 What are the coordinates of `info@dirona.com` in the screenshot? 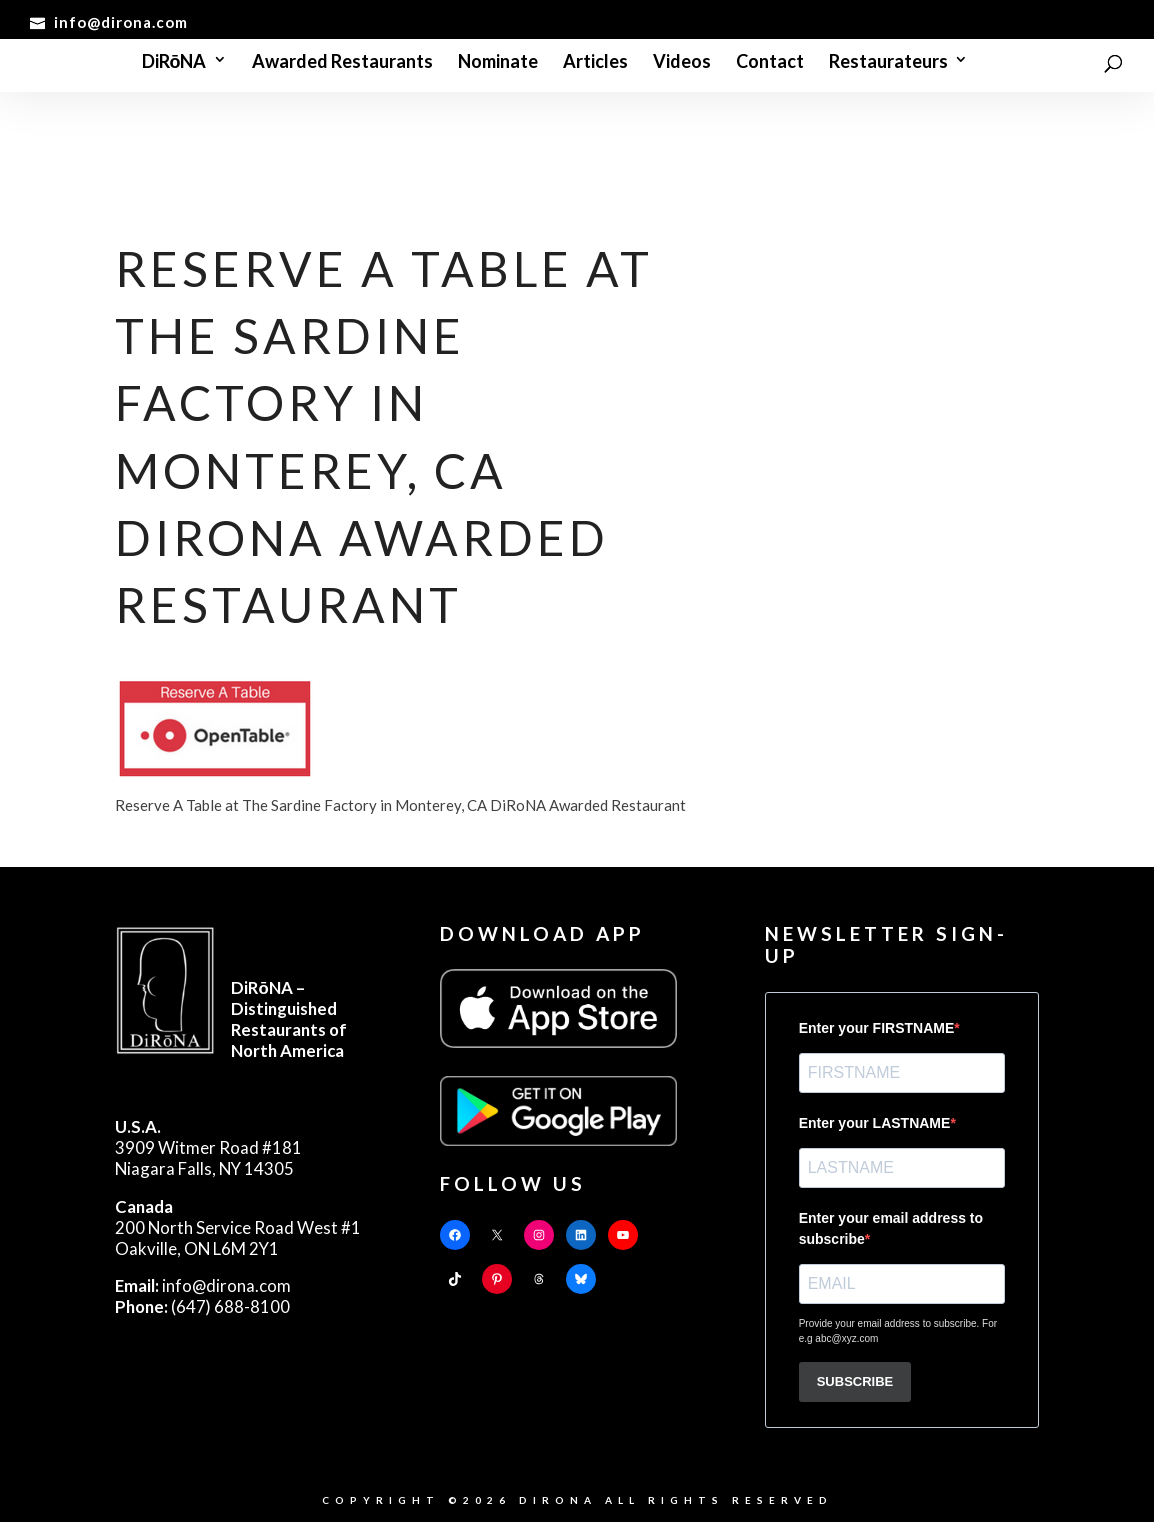 It's located at (203, 1285).